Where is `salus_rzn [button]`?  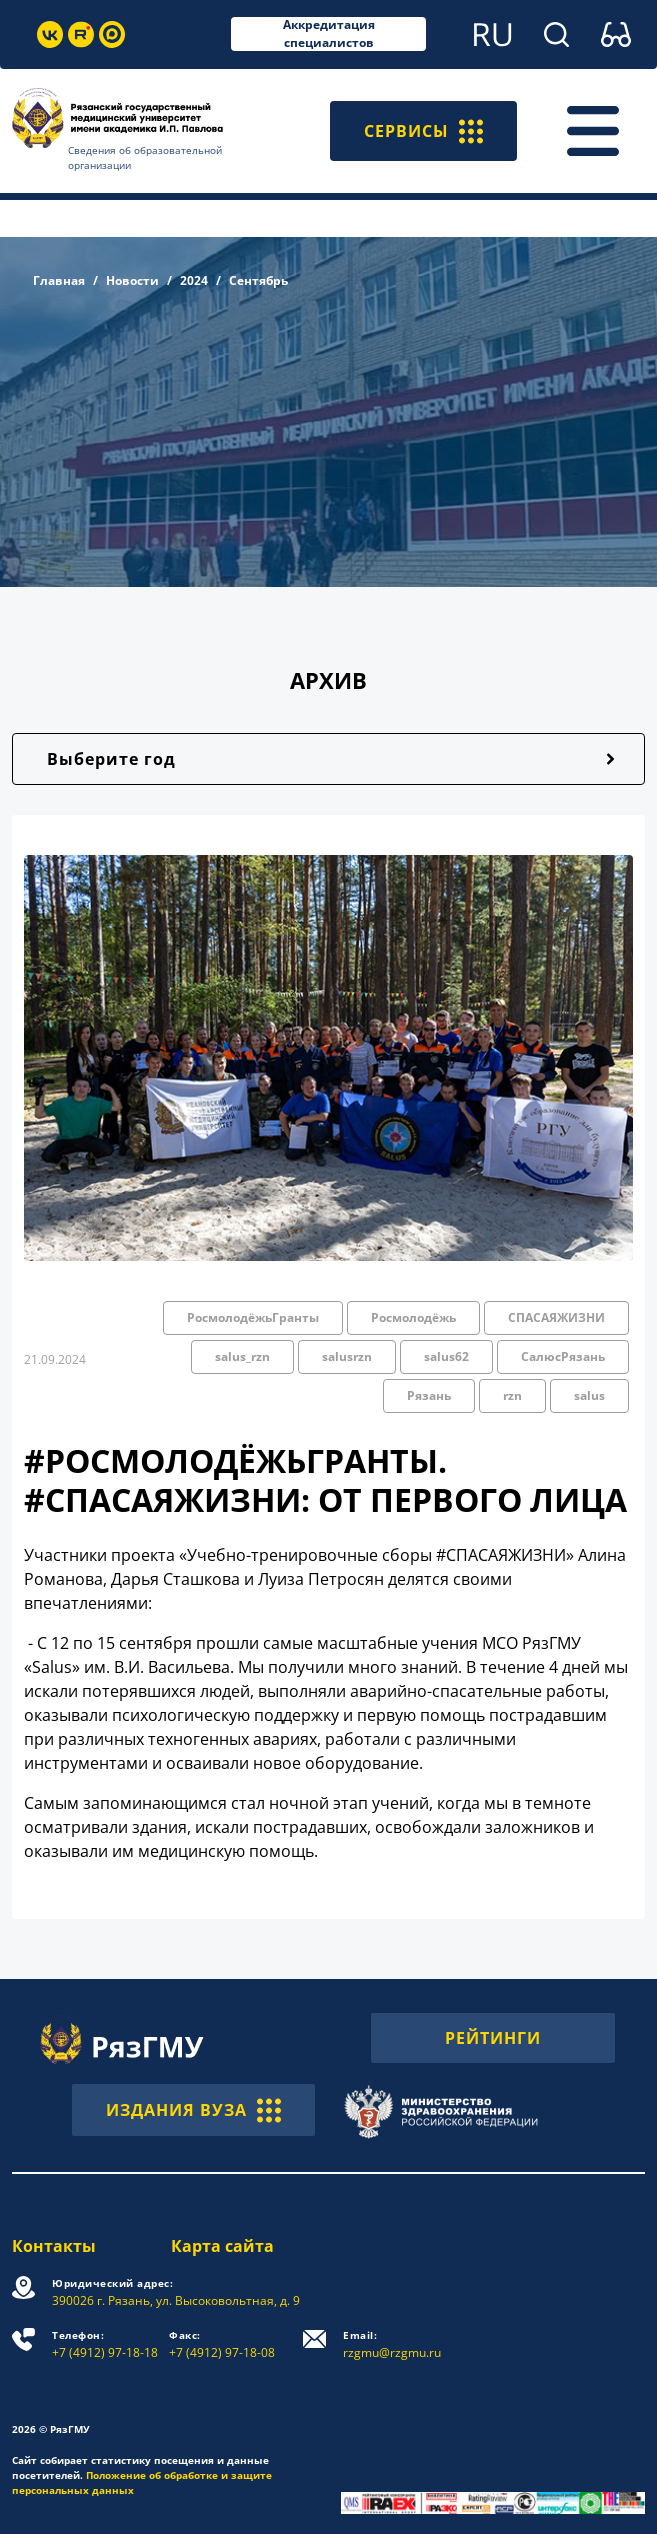
salus_rzn [button] is located at coordinates (242, 1356).